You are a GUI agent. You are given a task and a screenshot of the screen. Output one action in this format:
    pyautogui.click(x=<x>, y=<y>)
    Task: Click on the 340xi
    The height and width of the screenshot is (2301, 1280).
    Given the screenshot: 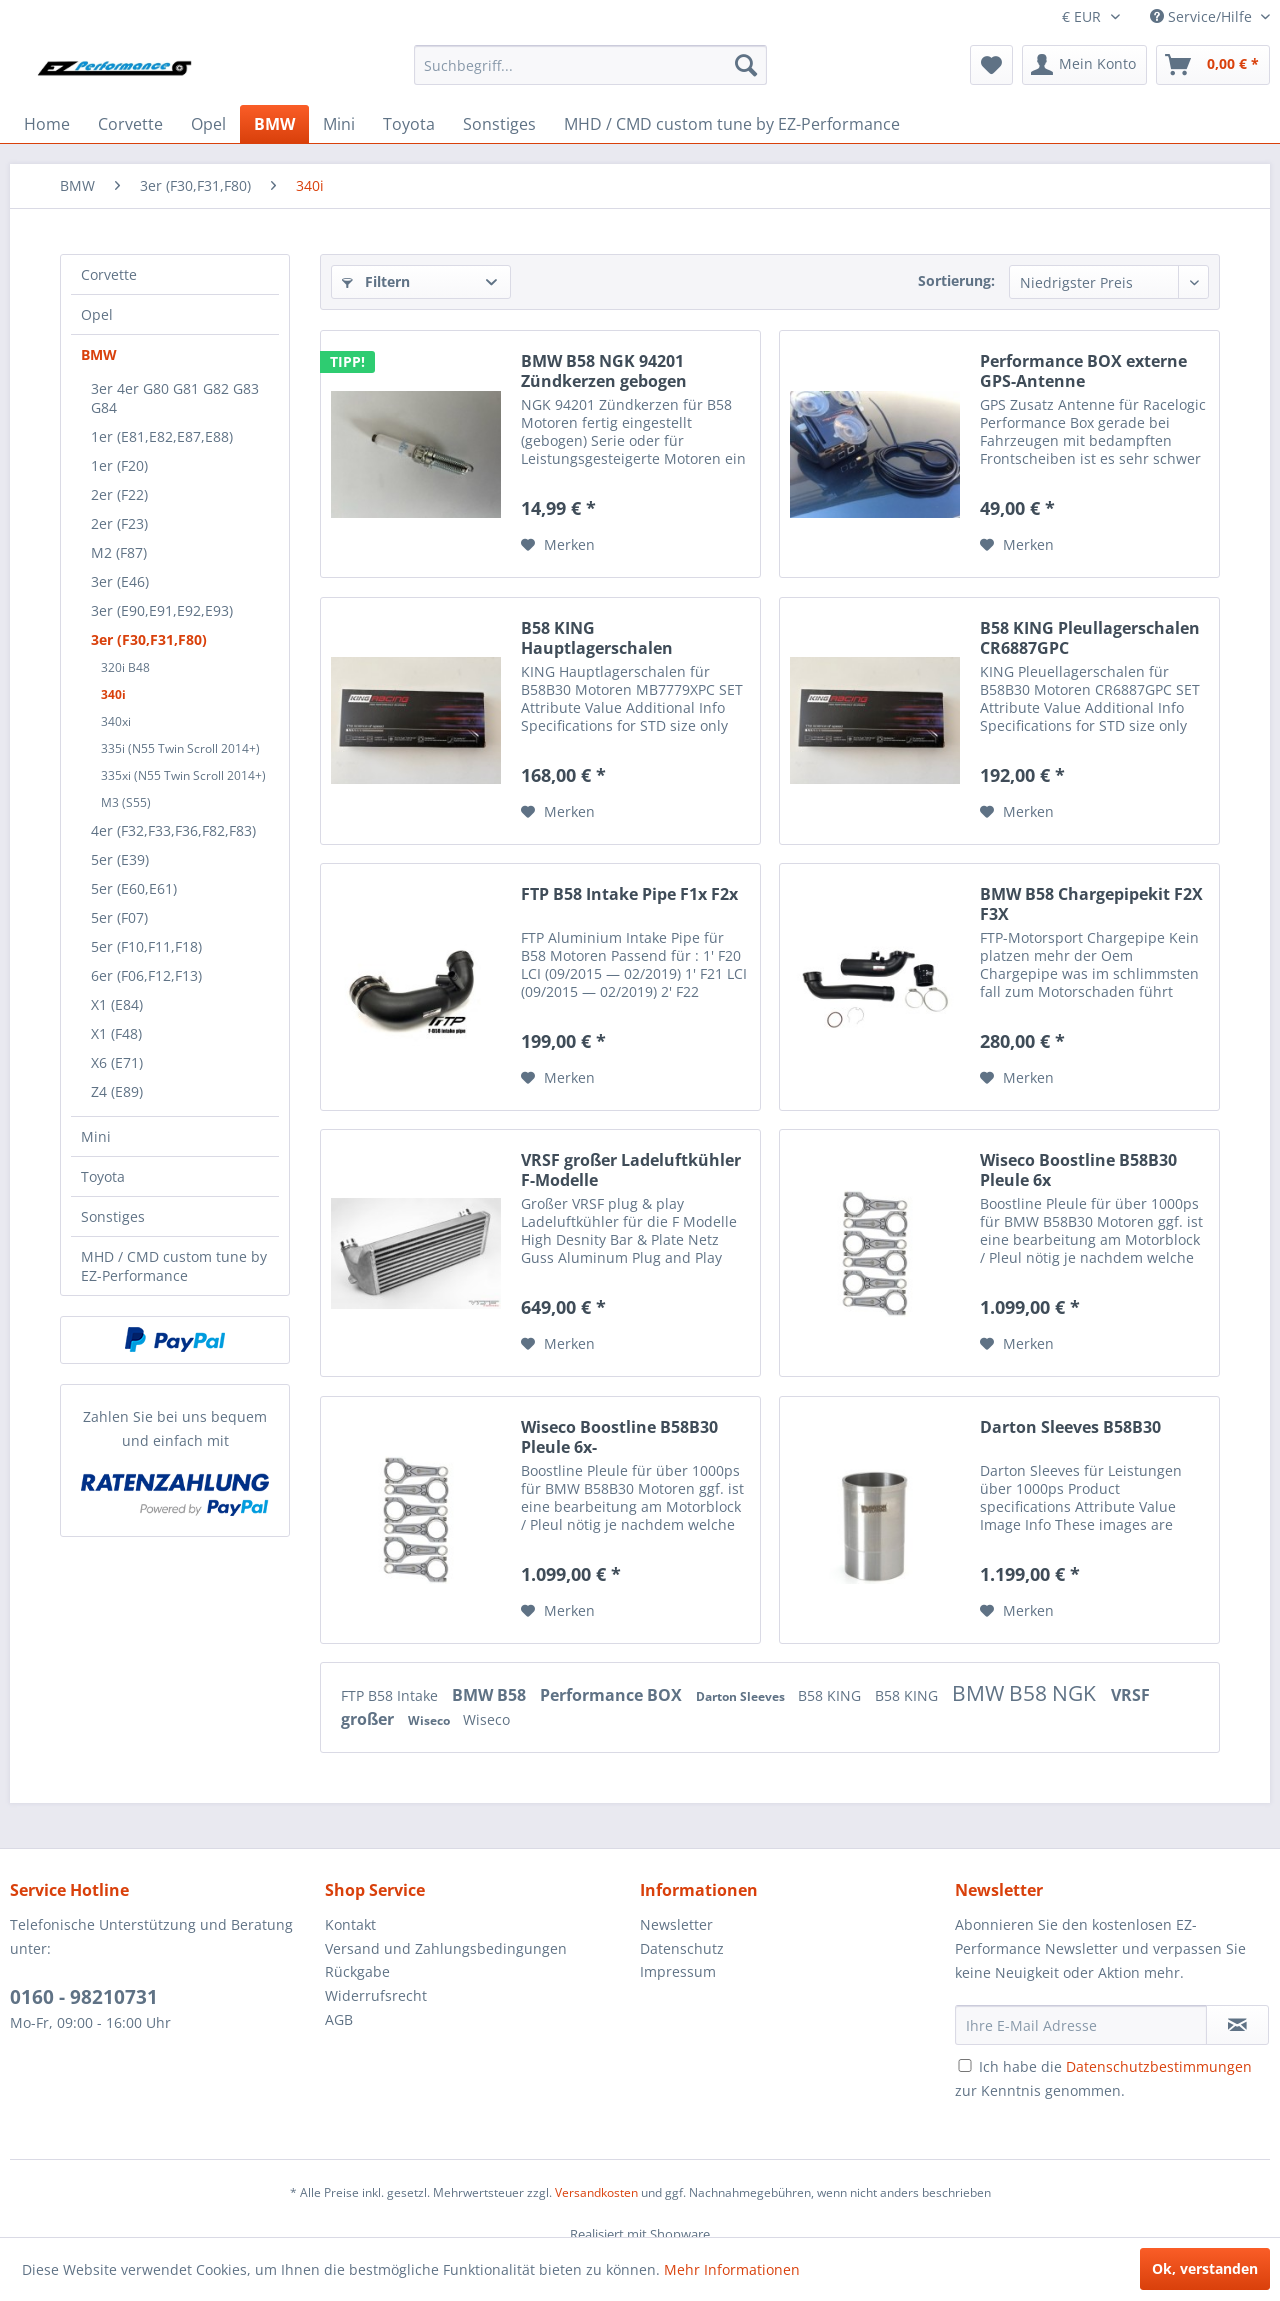 What is the action you would take?
    pyautogui.click(x=116, y=721)
    